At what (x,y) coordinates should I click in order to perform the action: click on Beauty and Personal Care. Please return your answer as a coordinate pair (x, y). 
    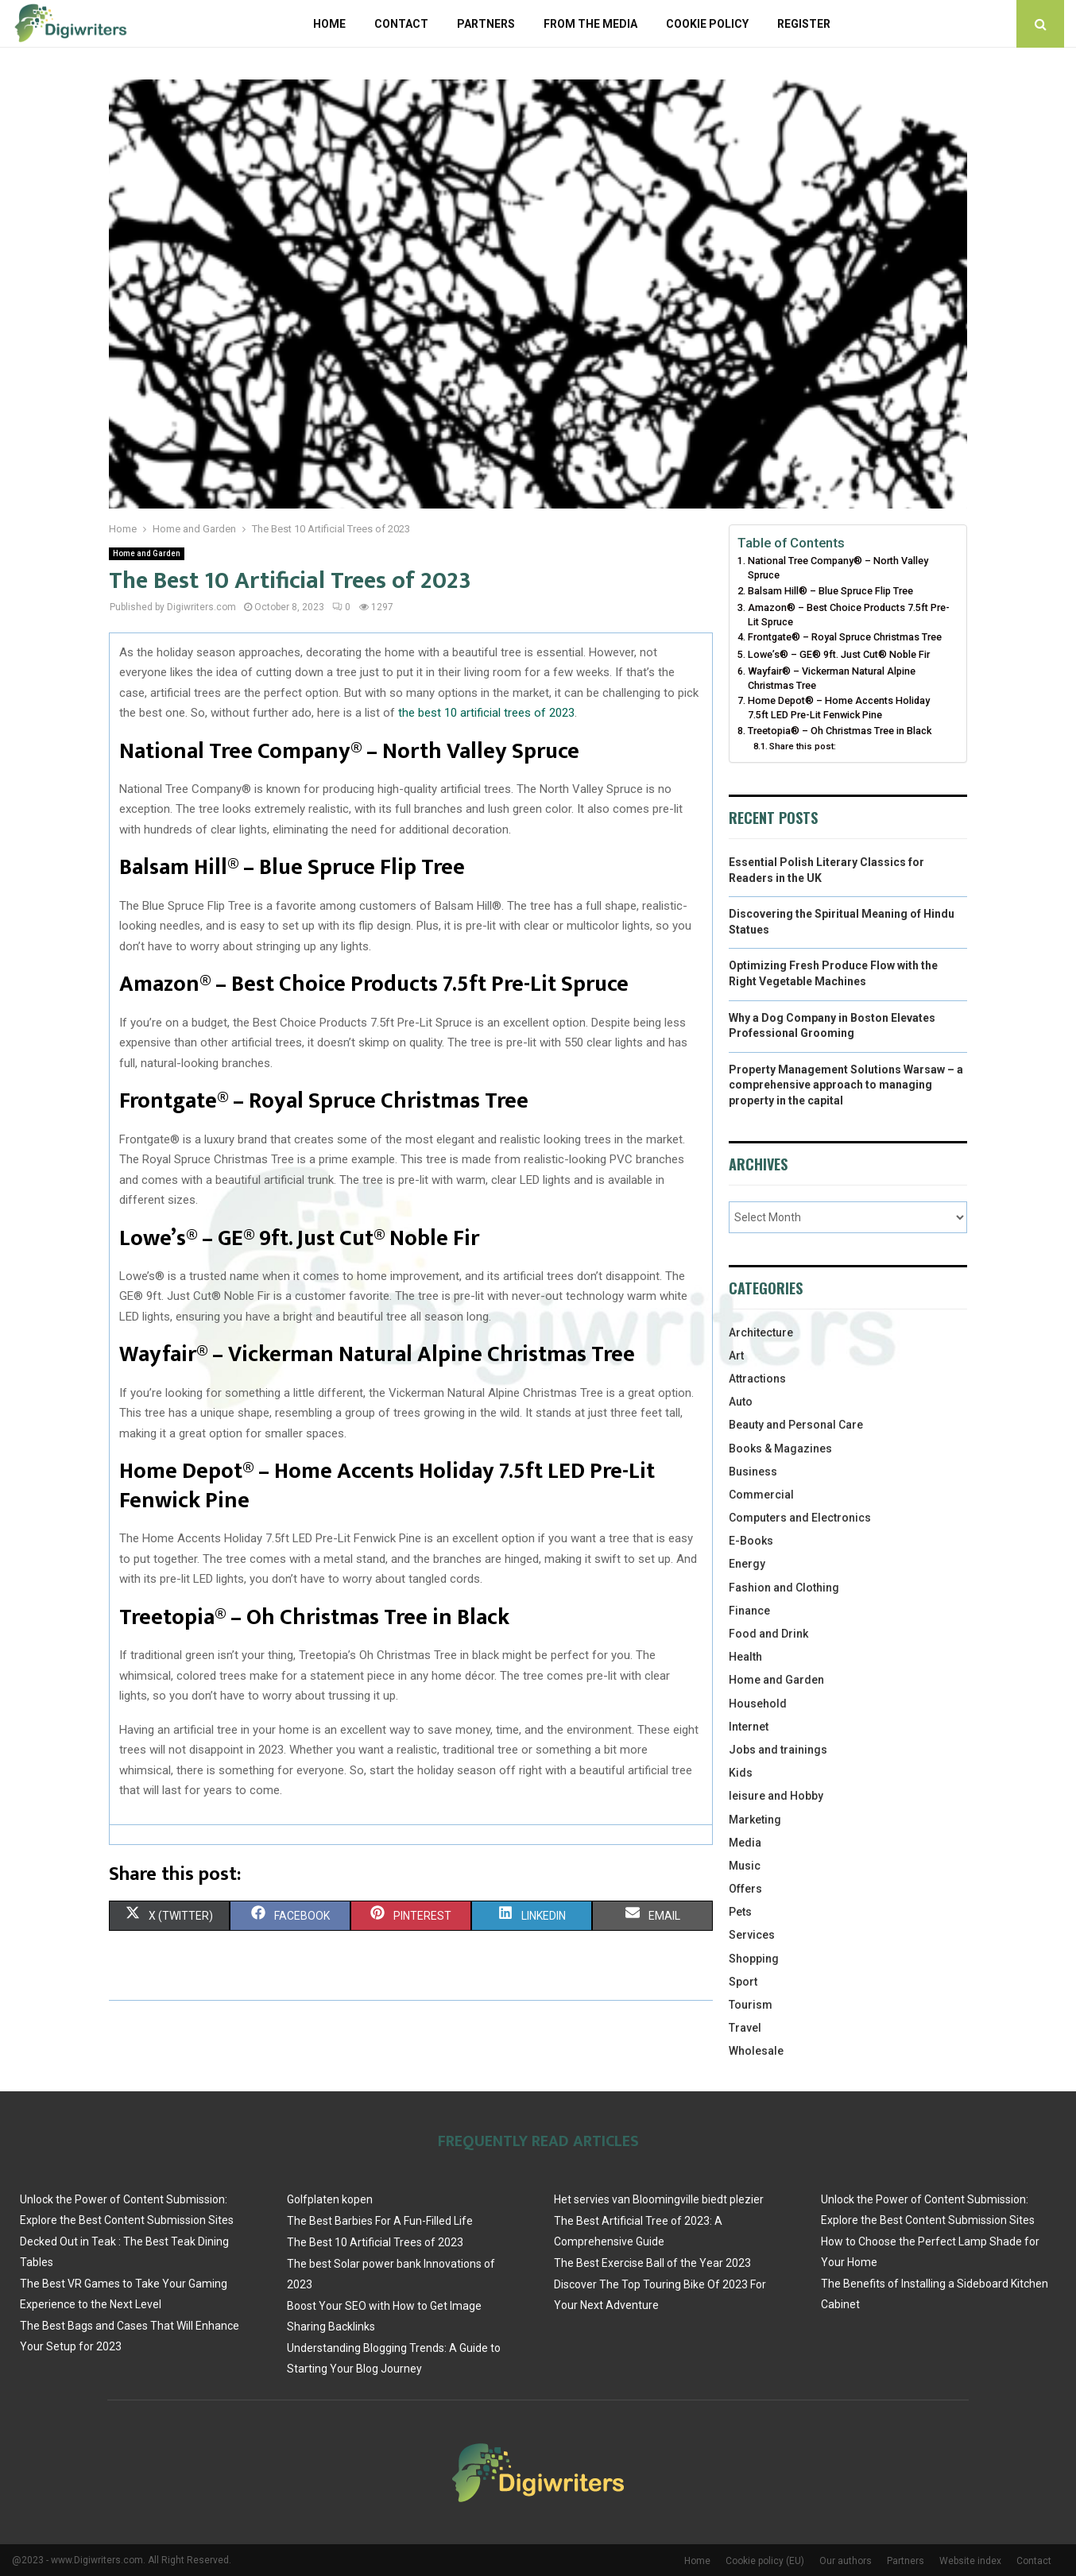
    Looking at the image, I should click on (796, 1424).